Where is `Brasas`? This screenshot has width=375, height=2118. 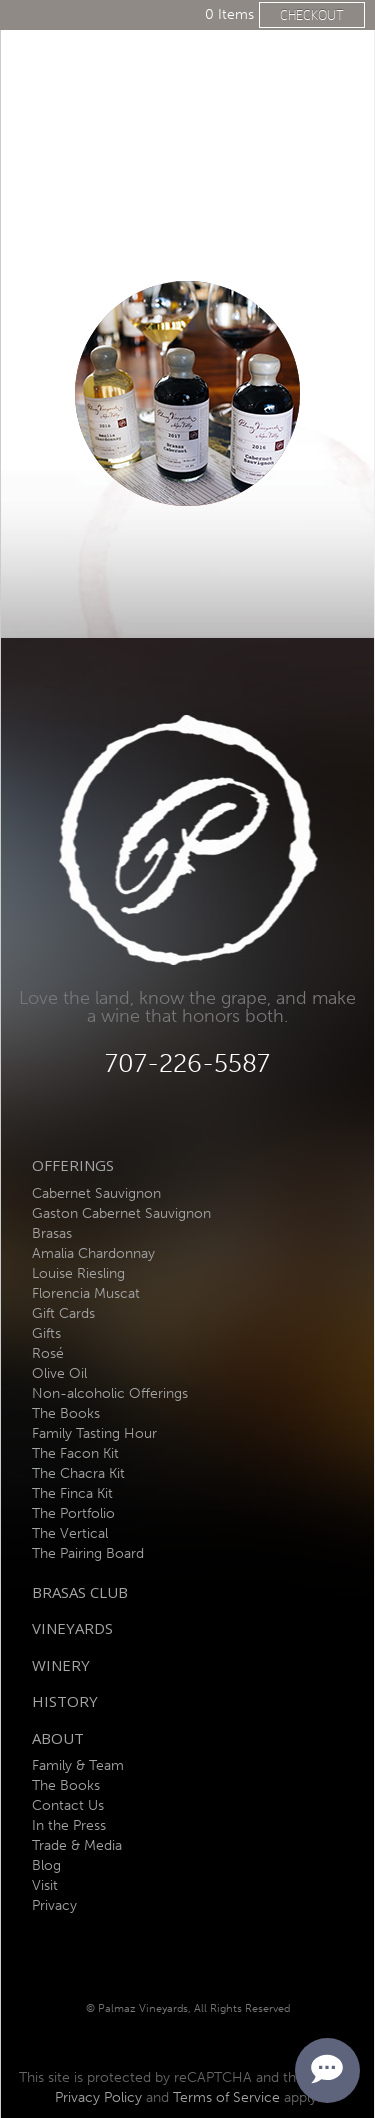 Brasas is located at coordinates (52, 1233).